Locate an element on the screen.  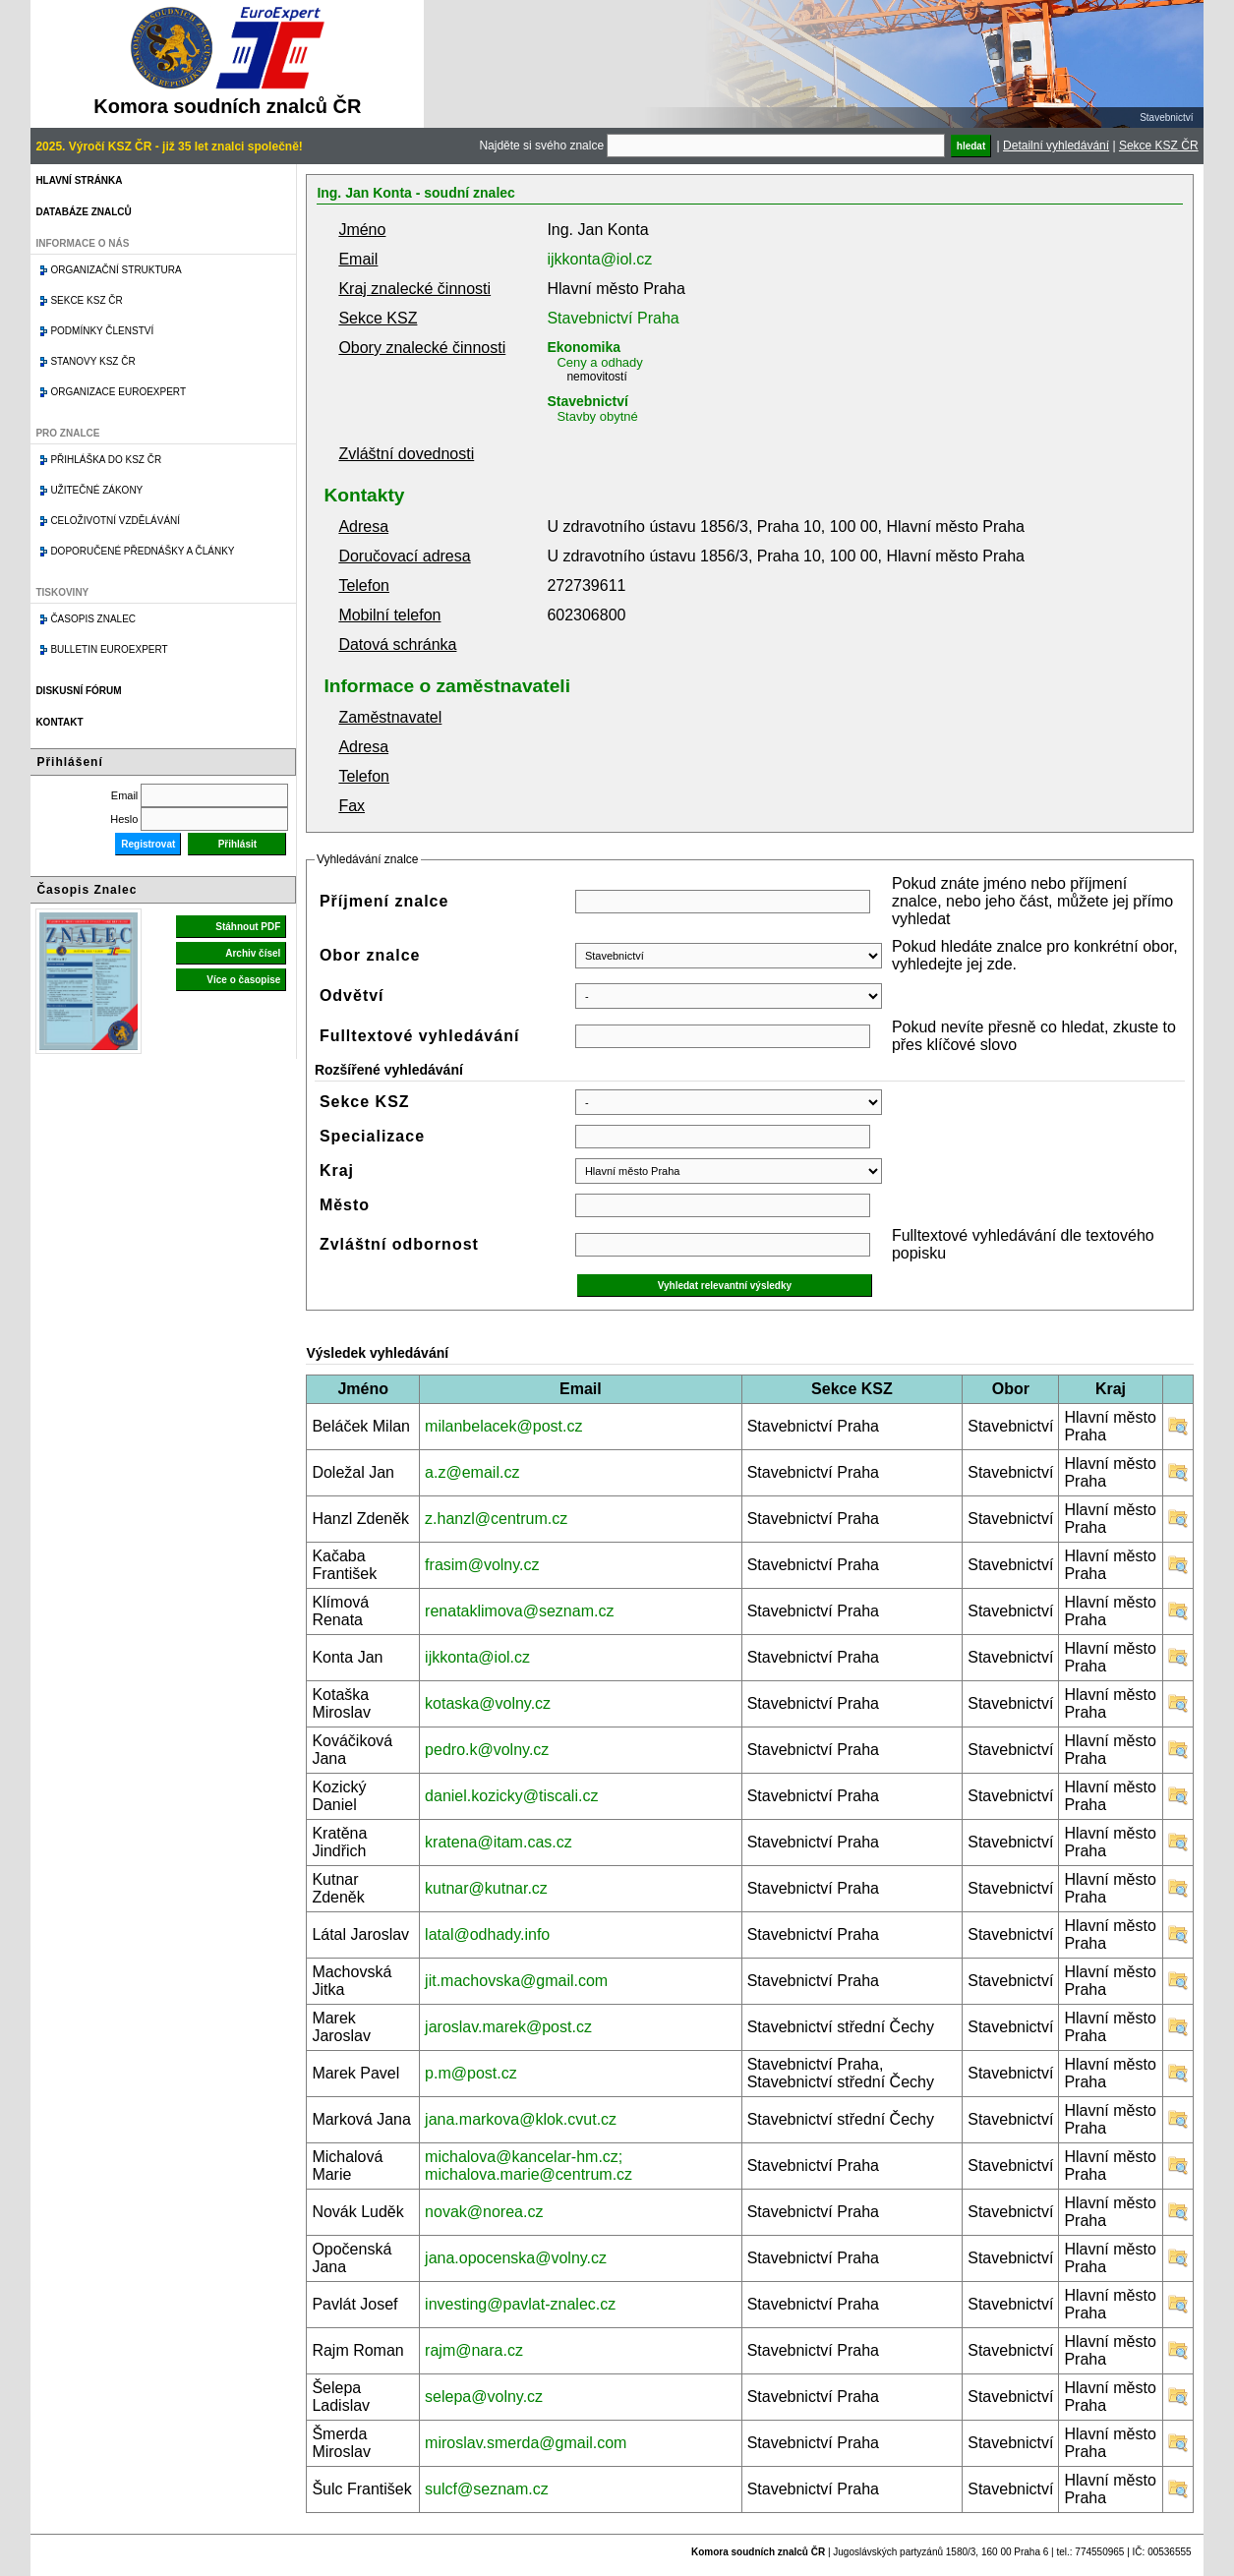
Archiv čísel is located at coordinates (252, 953).